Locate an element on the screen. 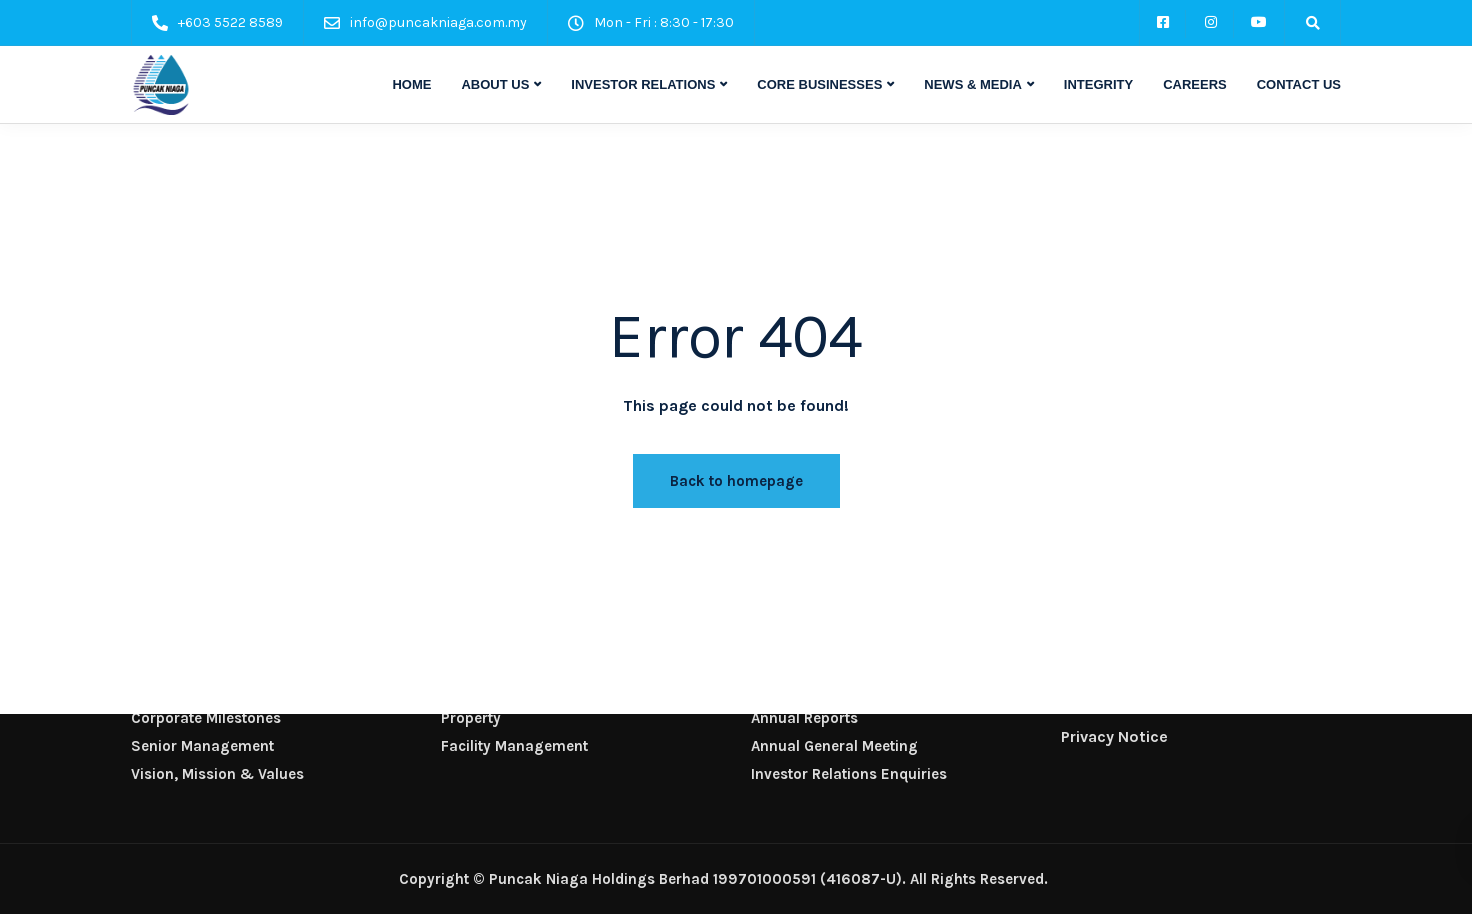 The height and width of the screenshot is (914, 1472). CAREERS is located at coordinates (1195, 84).